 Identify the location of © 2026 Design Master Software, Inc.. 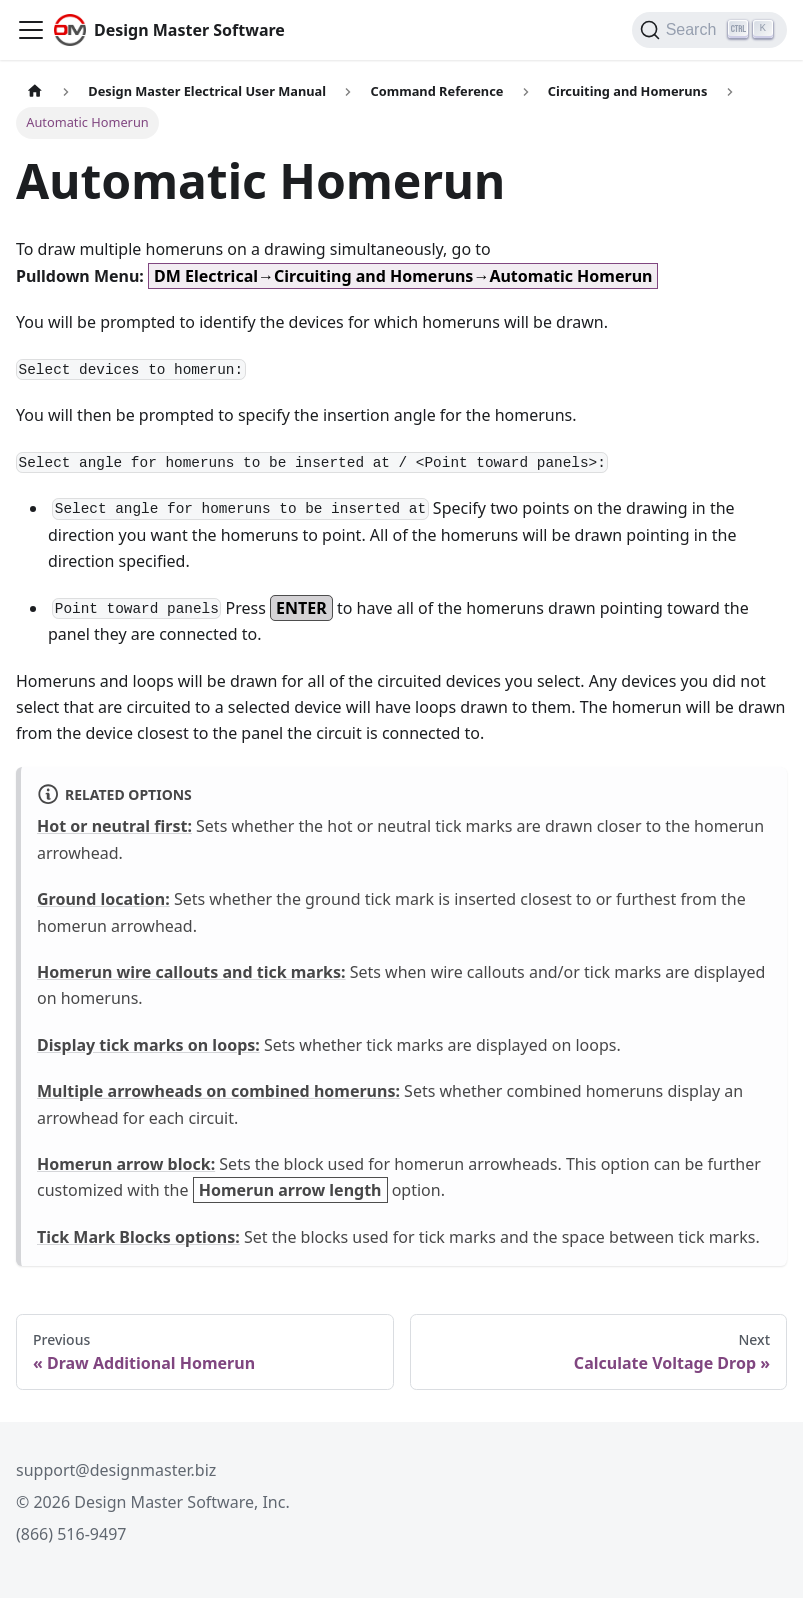
(153, 1502).